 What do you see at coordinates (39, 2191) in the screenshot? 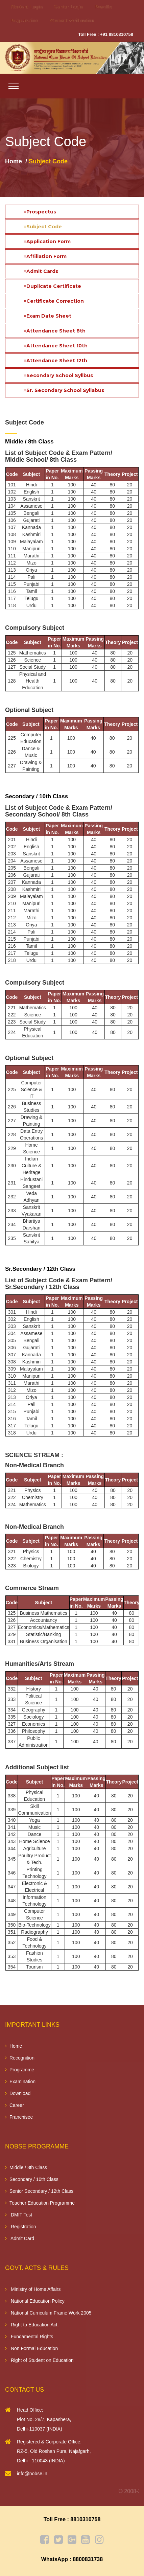
I see `Senior Secondary / 12th Class` at bounding box center [39, 2191].